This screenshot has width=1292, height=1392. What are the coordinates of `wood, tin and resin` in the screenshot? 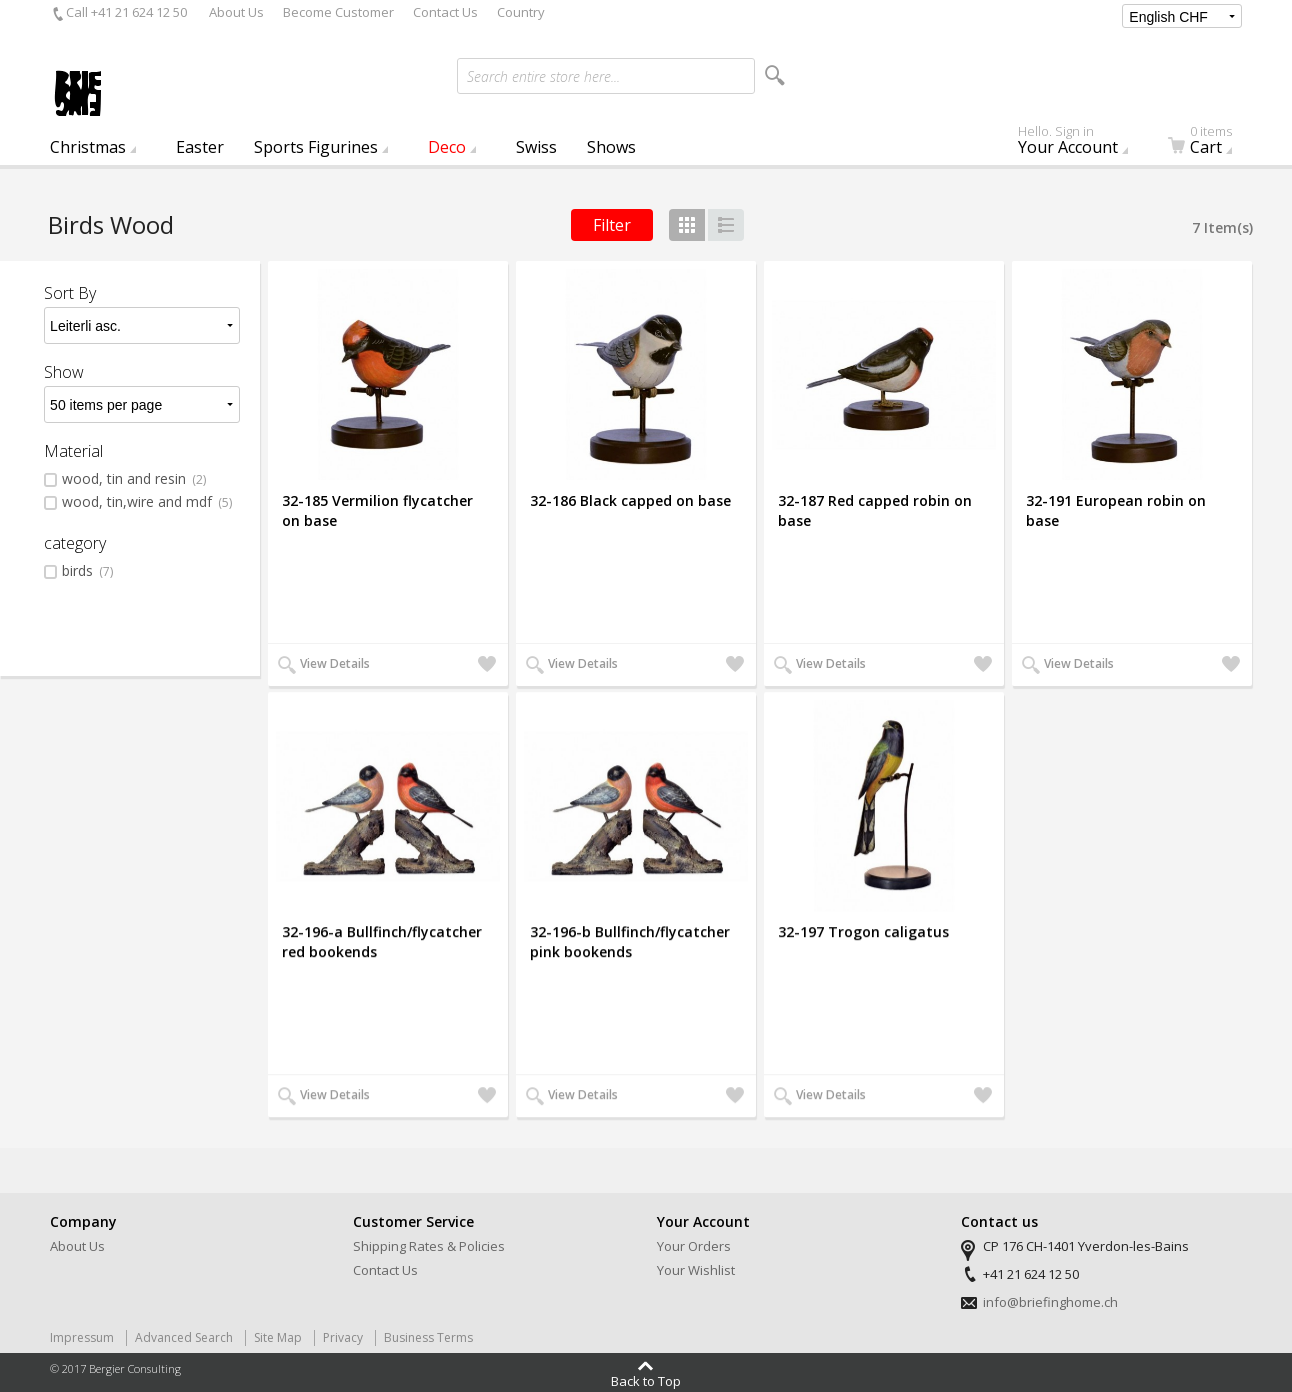 It's located at (134, 479).